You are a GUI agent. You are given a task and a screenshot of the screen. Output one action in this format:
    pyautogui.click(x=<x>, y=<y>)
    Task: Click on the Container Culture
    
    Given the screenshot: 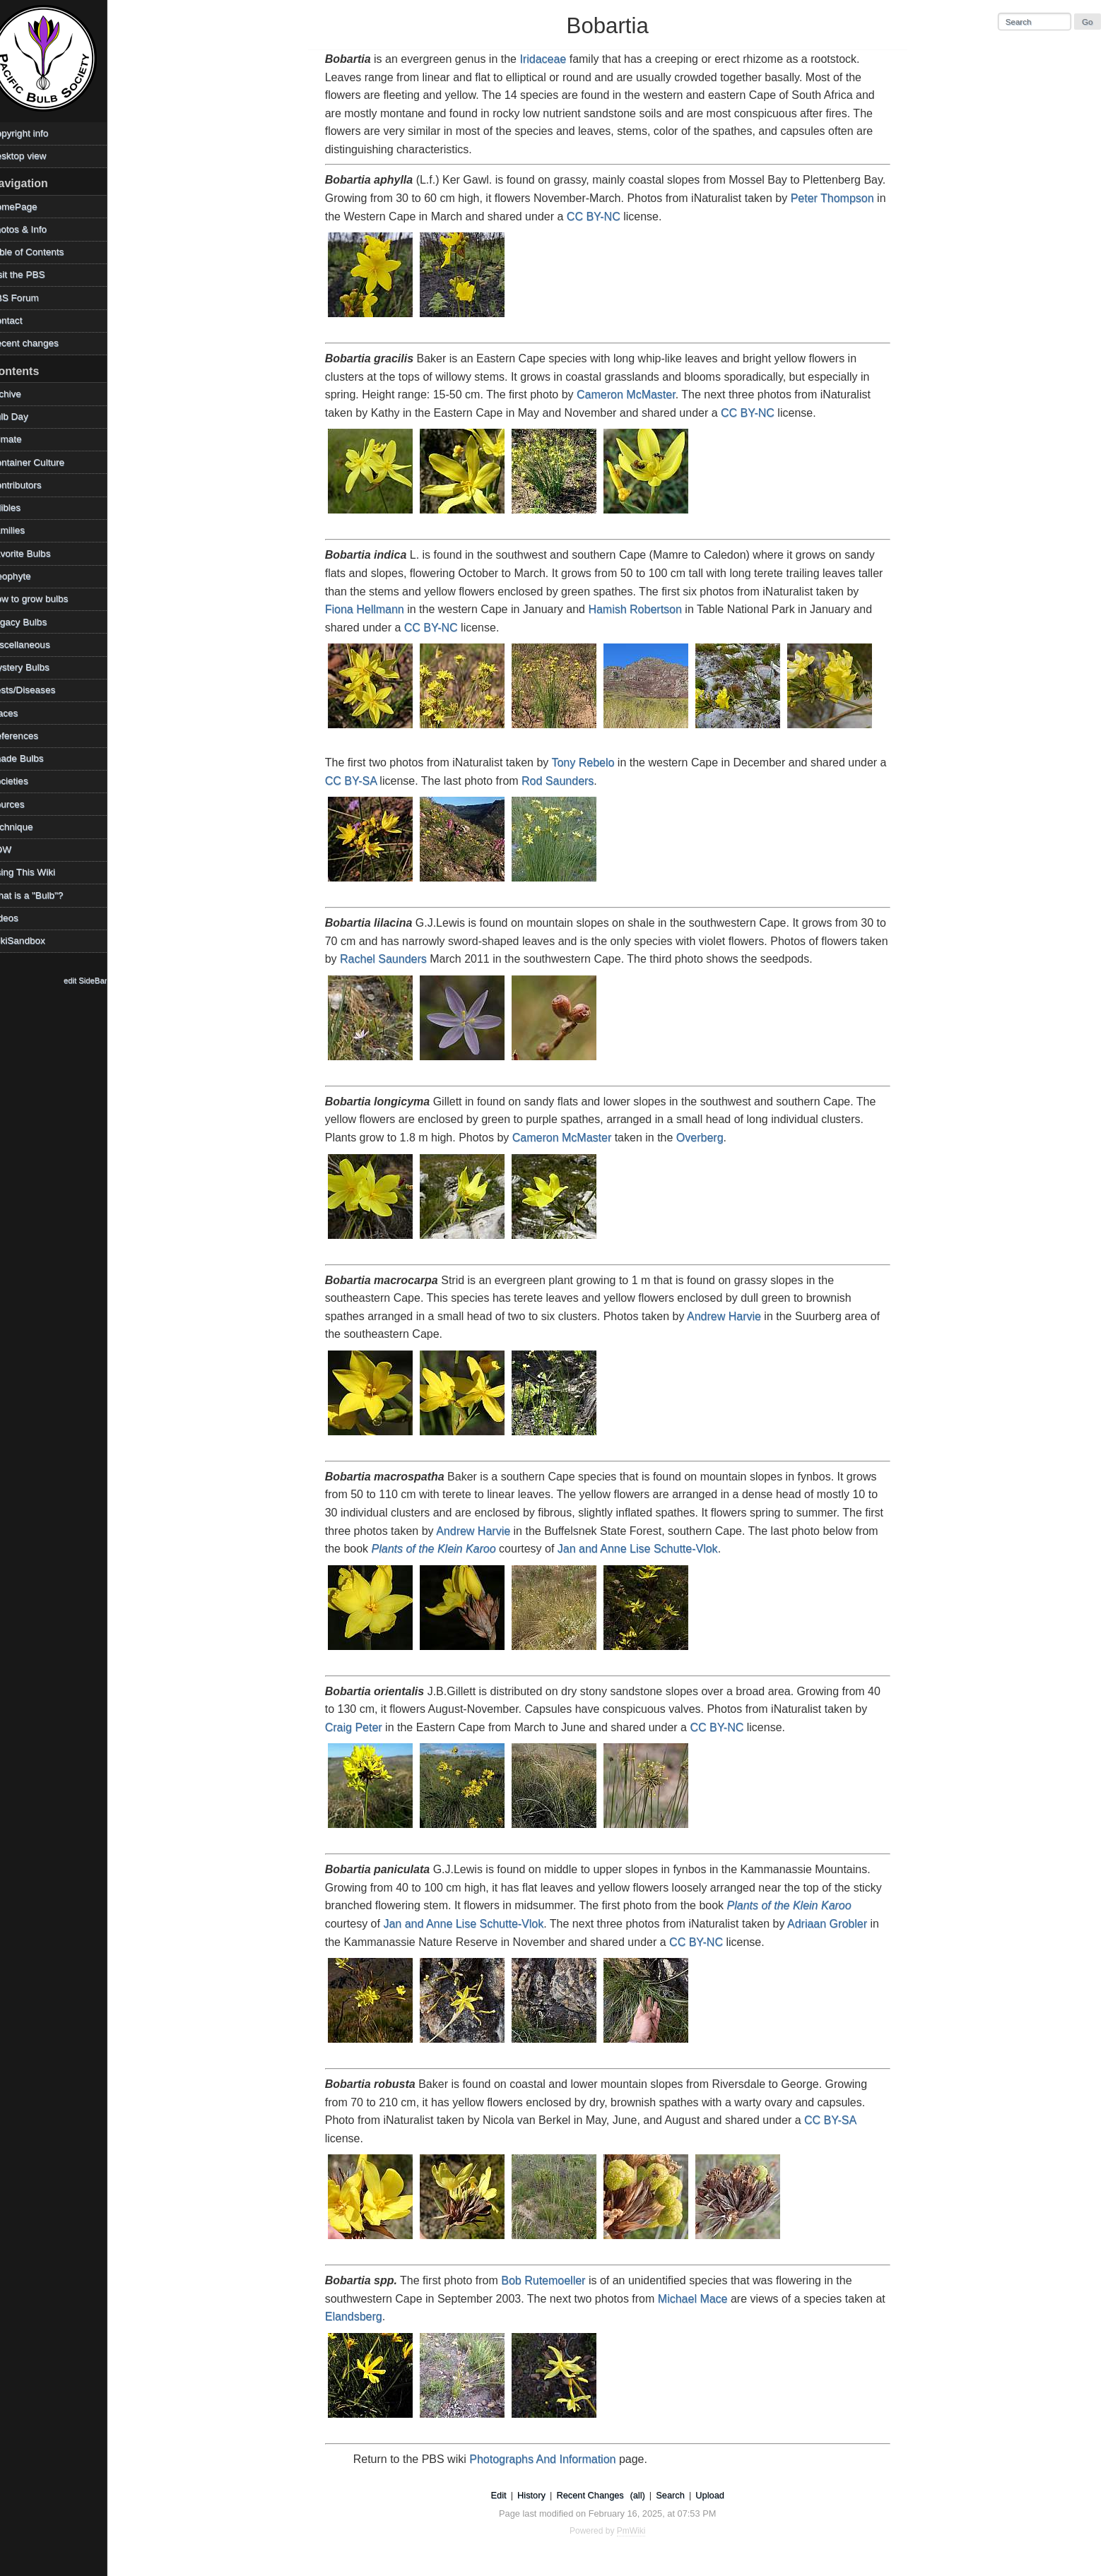 What is the action you would take?
    pyautogui.click(x=43, y=462)
    